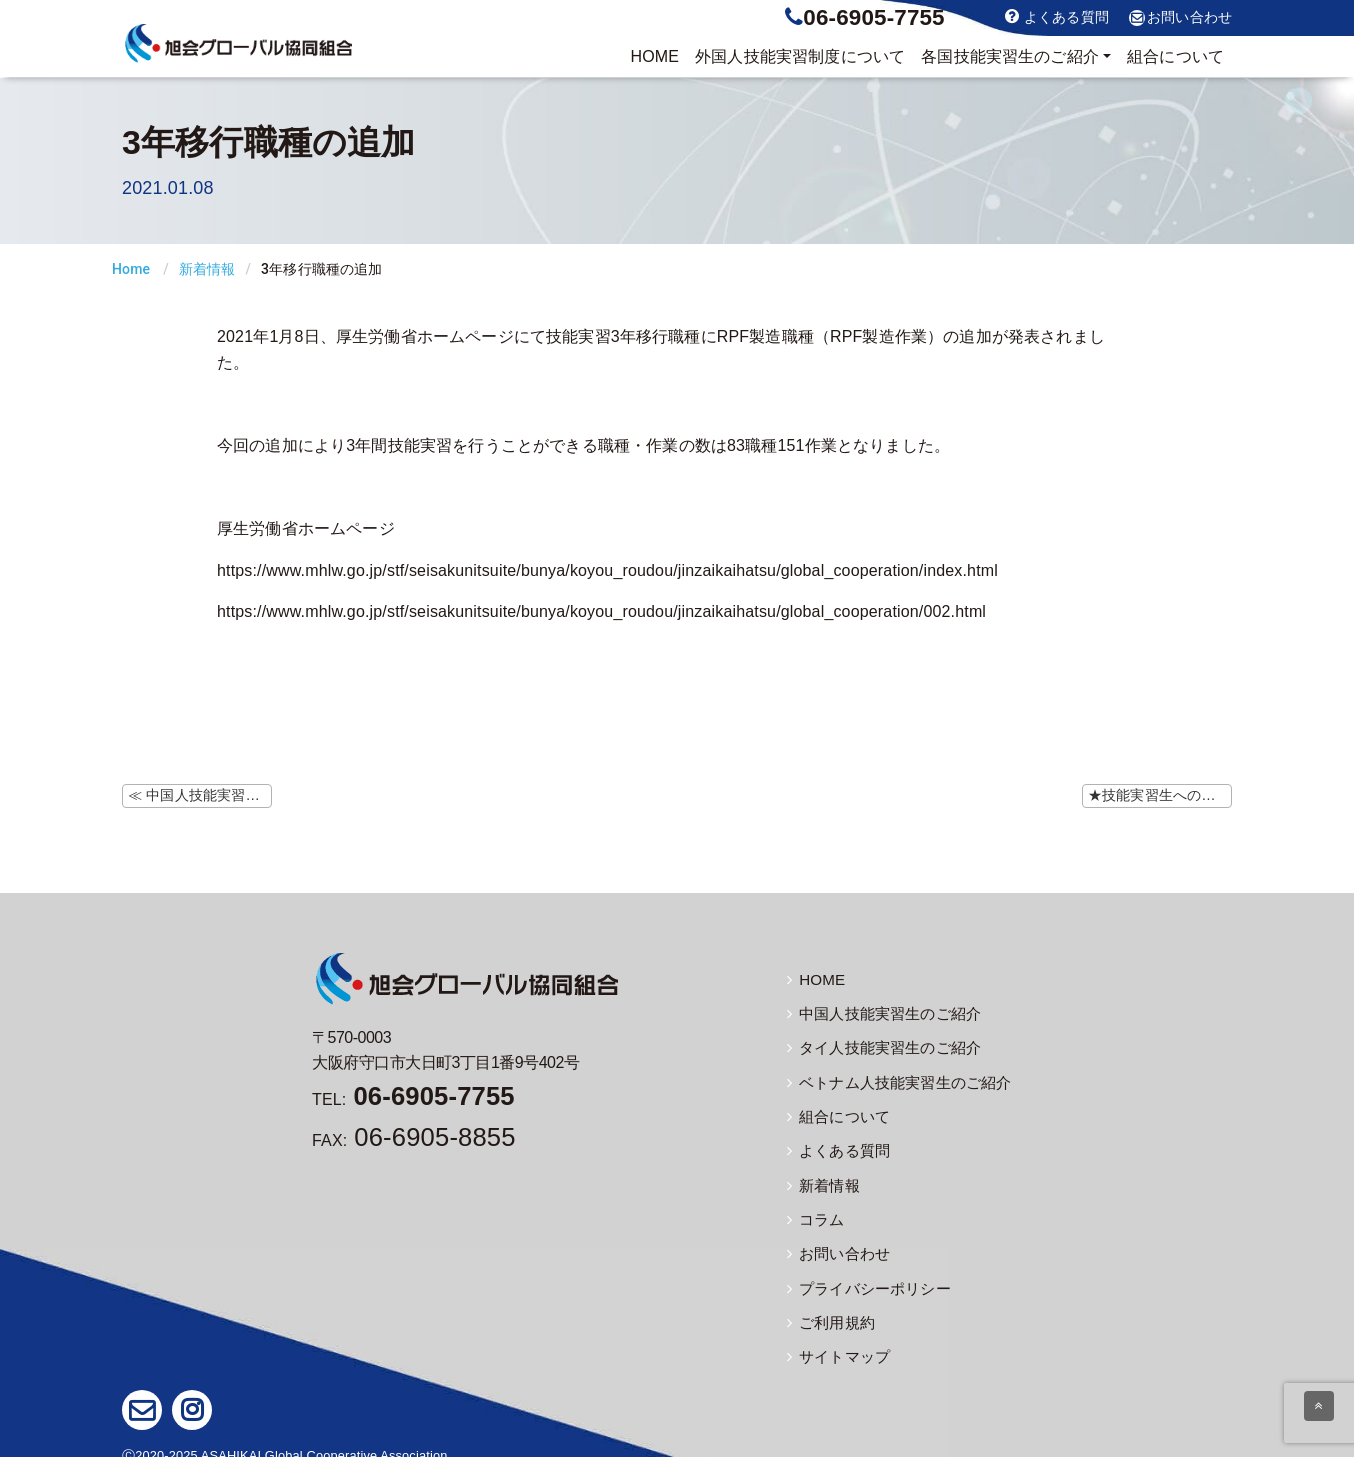  I want to click on https://www.mhlw.go.jp/stf/seisakunitsuite/bunya/koyou_roudou/jinzaikaihatsu/global_cooperation/002.html, so click(601, 611).